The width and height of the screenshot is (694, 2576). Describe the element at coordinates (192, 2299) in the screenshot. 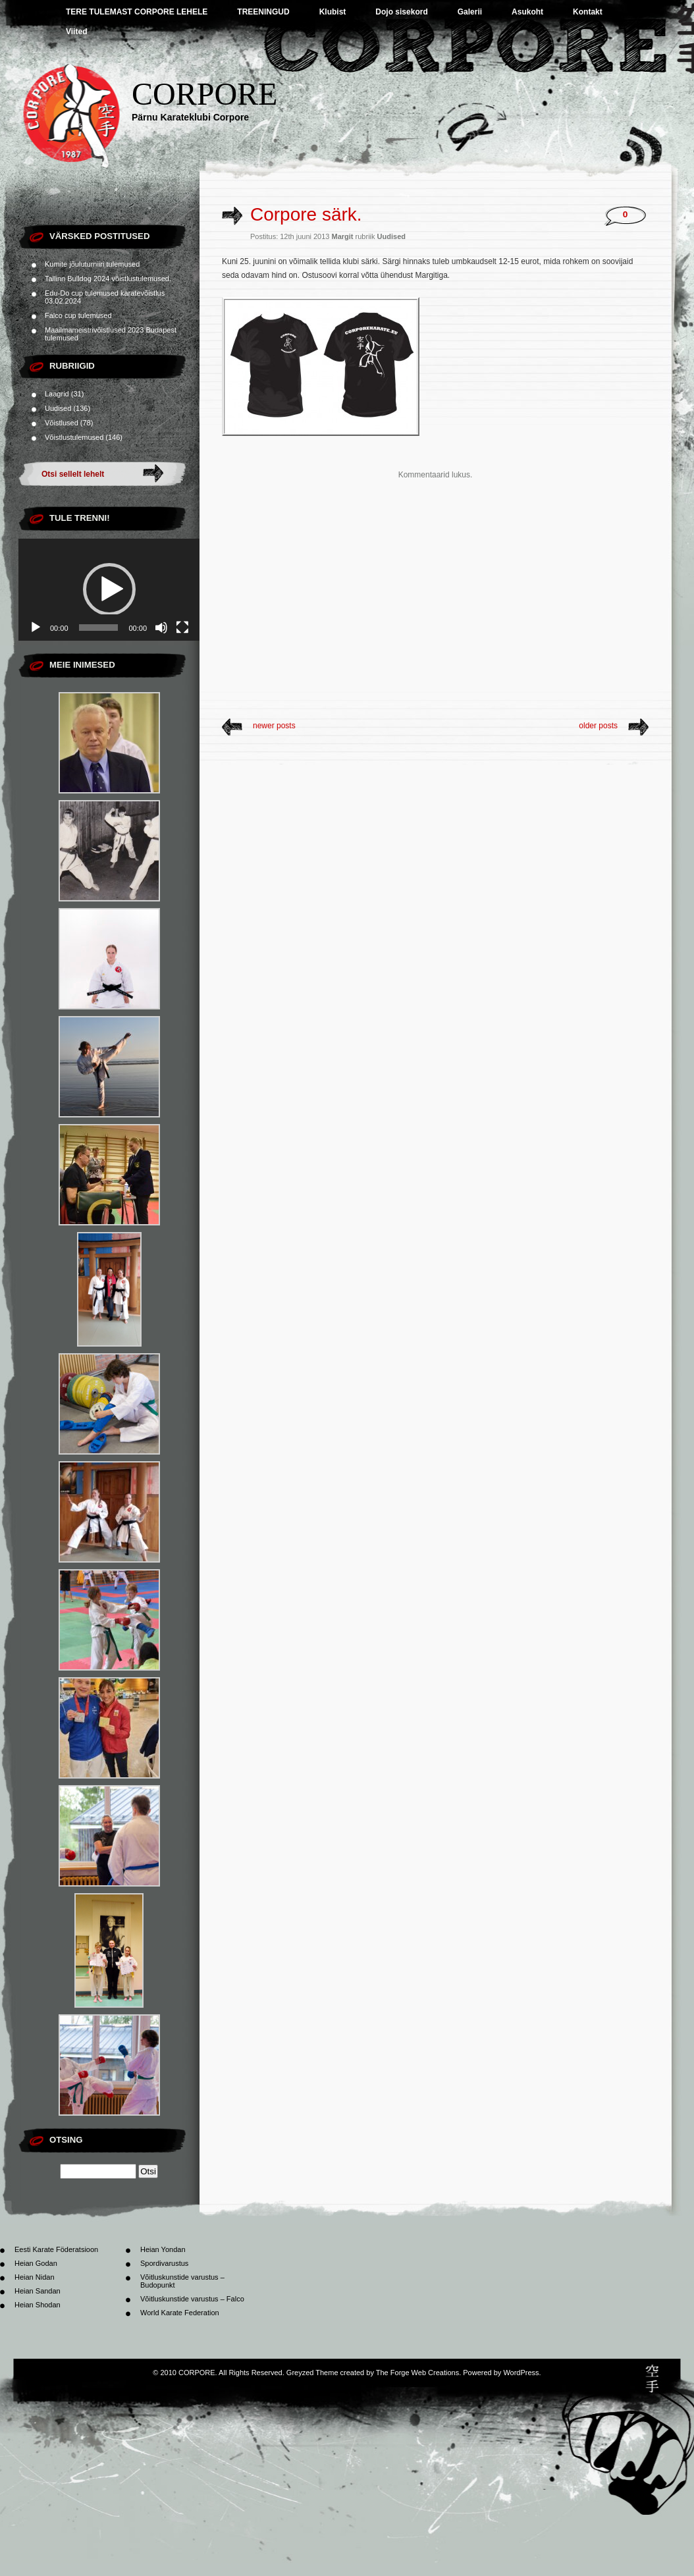

I see `Võitluskunstide varustus – Falco` at that location.